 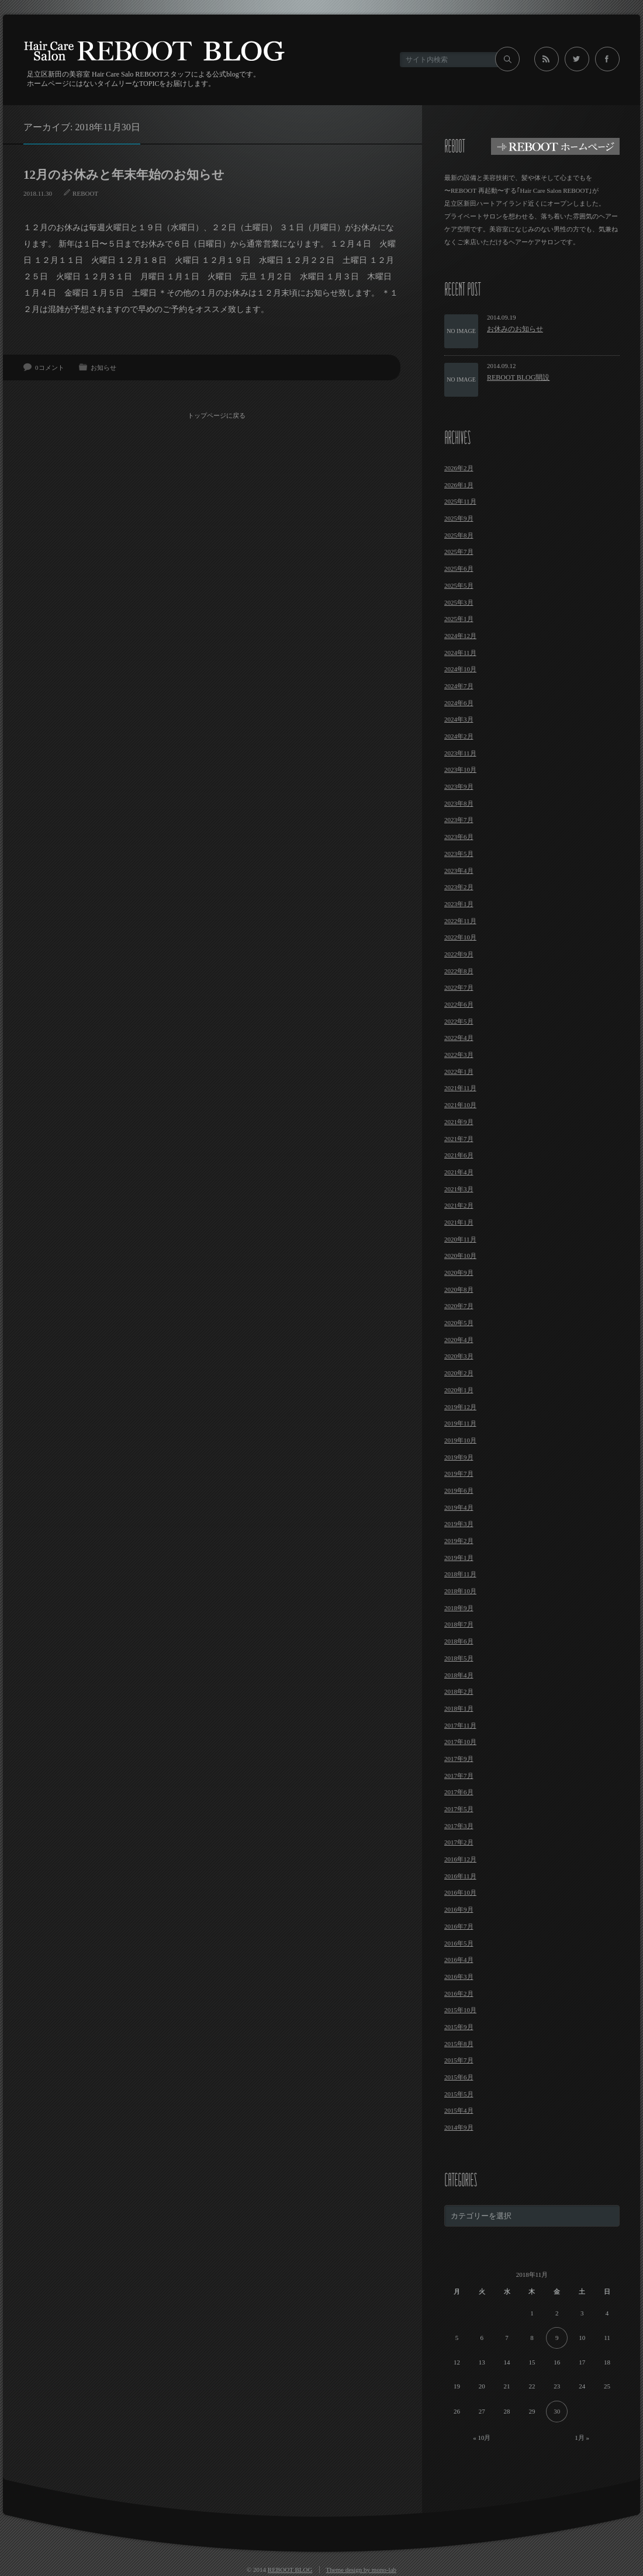 What do you see at coordinates (458, 484) in the screenshot?
I see `2026年1月` at bounding box center [458, 484].